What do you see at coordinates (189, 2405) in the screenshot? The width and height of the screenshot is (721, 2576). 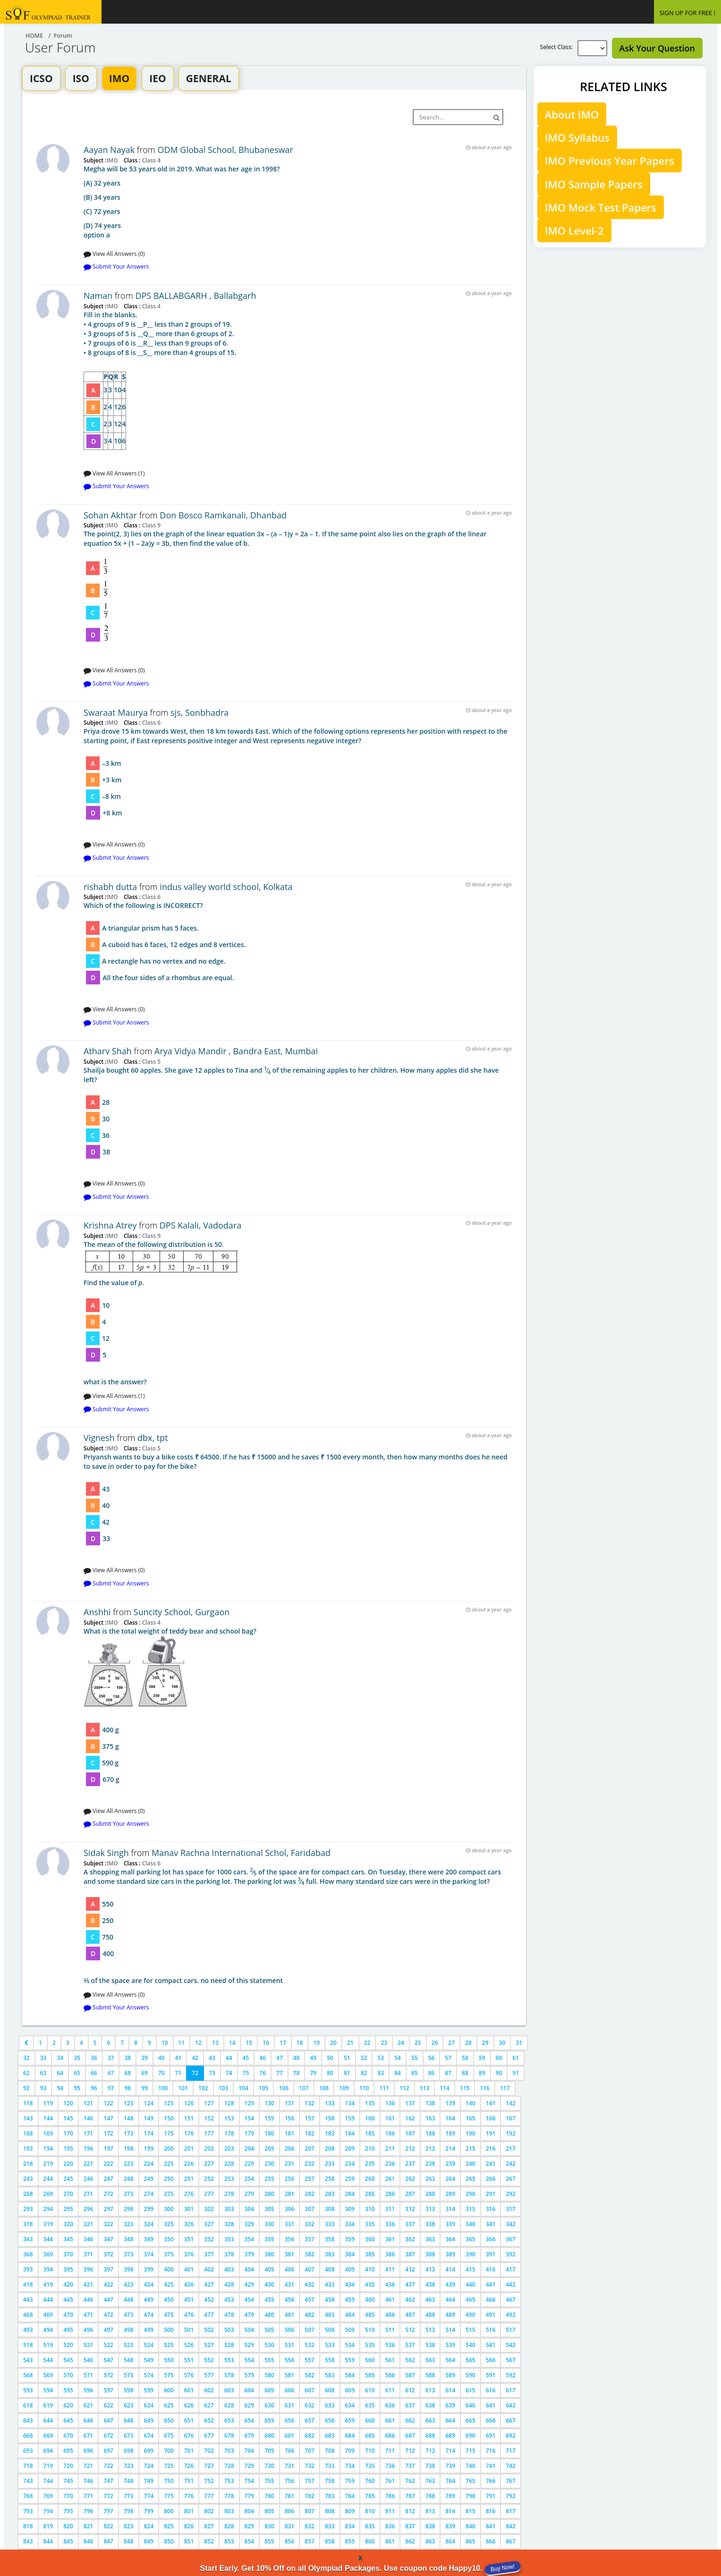 I see `626` at bounding box center [189, 2405].